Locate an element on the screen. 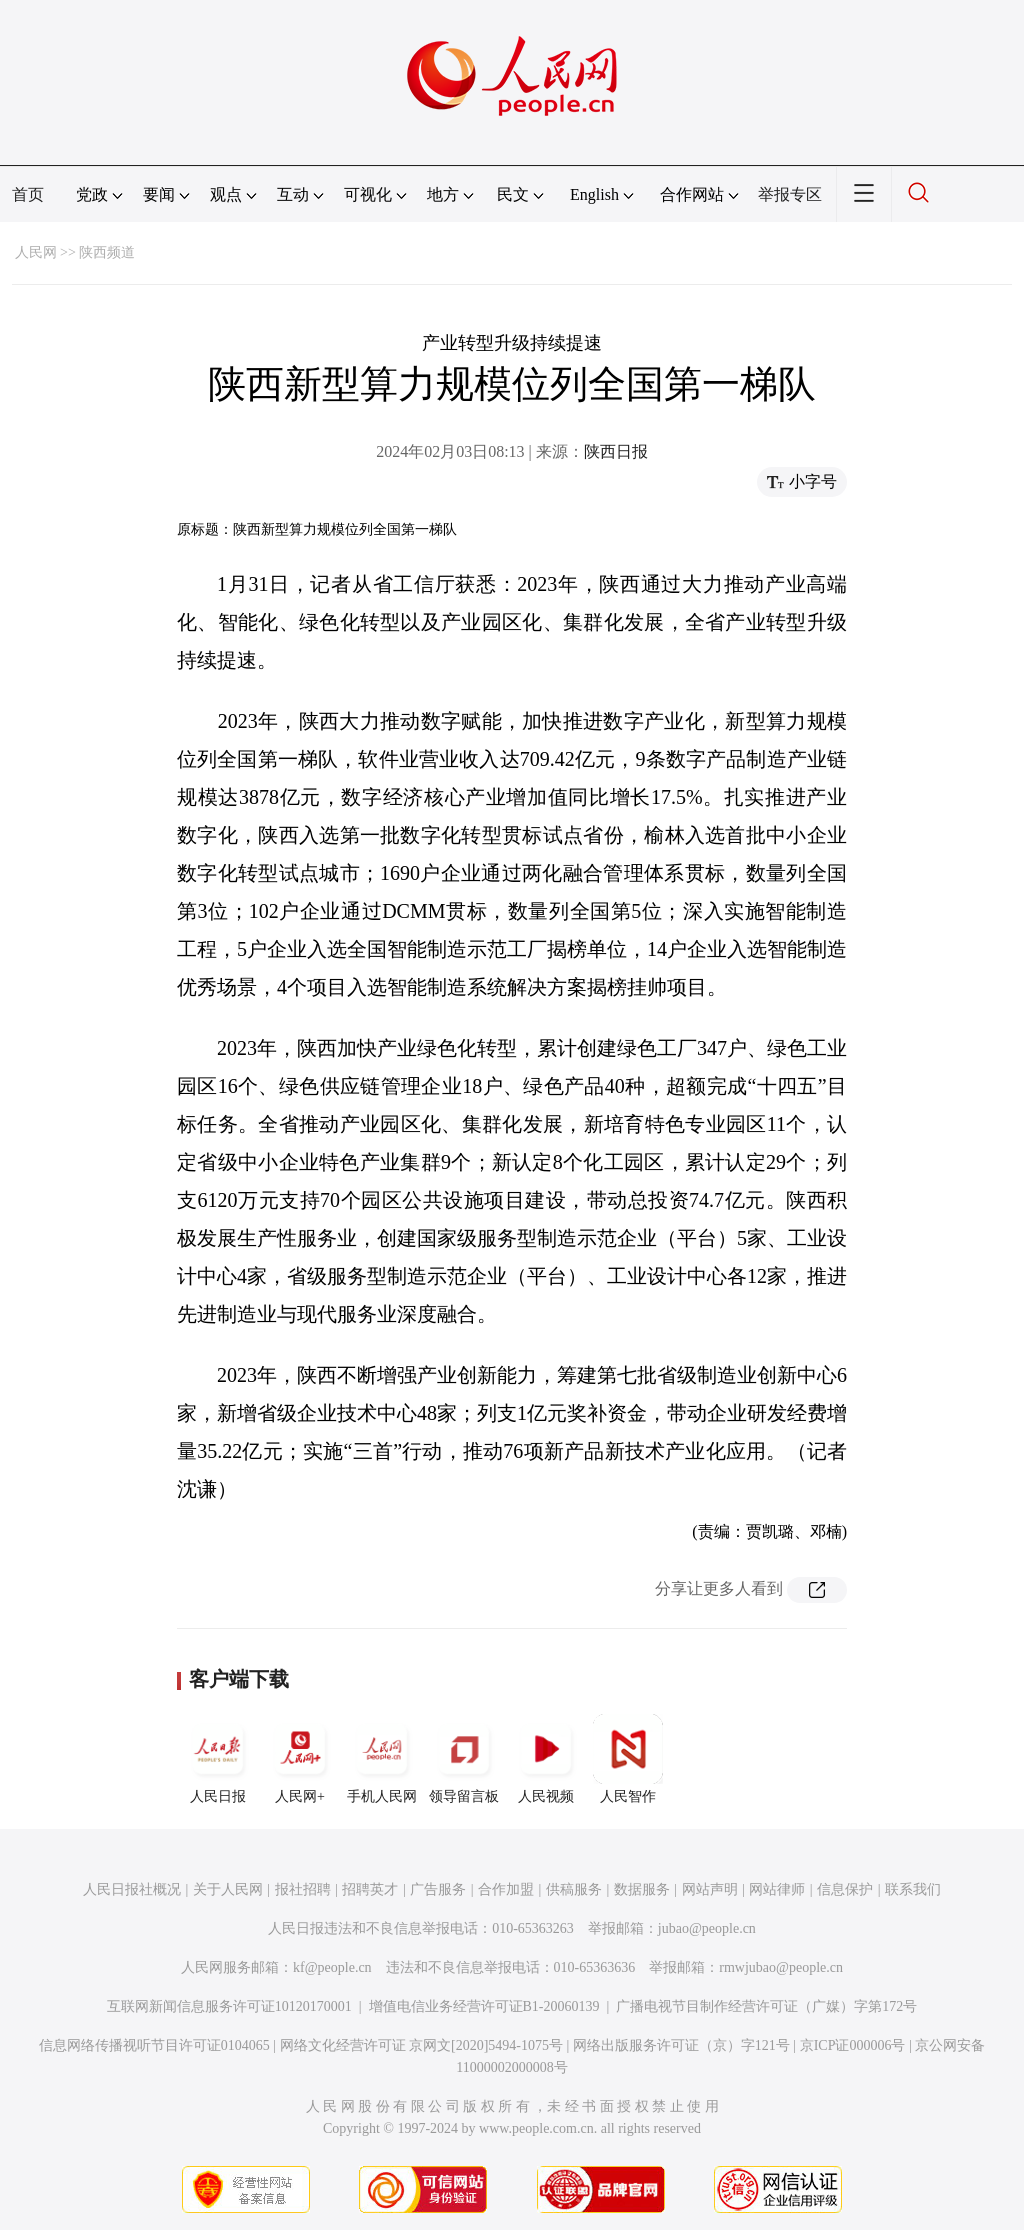 The image size is (1024, 2230). 网络文化经营许可证 京网文[2020]5494-1075号 is located at coordinates (422, 2045).